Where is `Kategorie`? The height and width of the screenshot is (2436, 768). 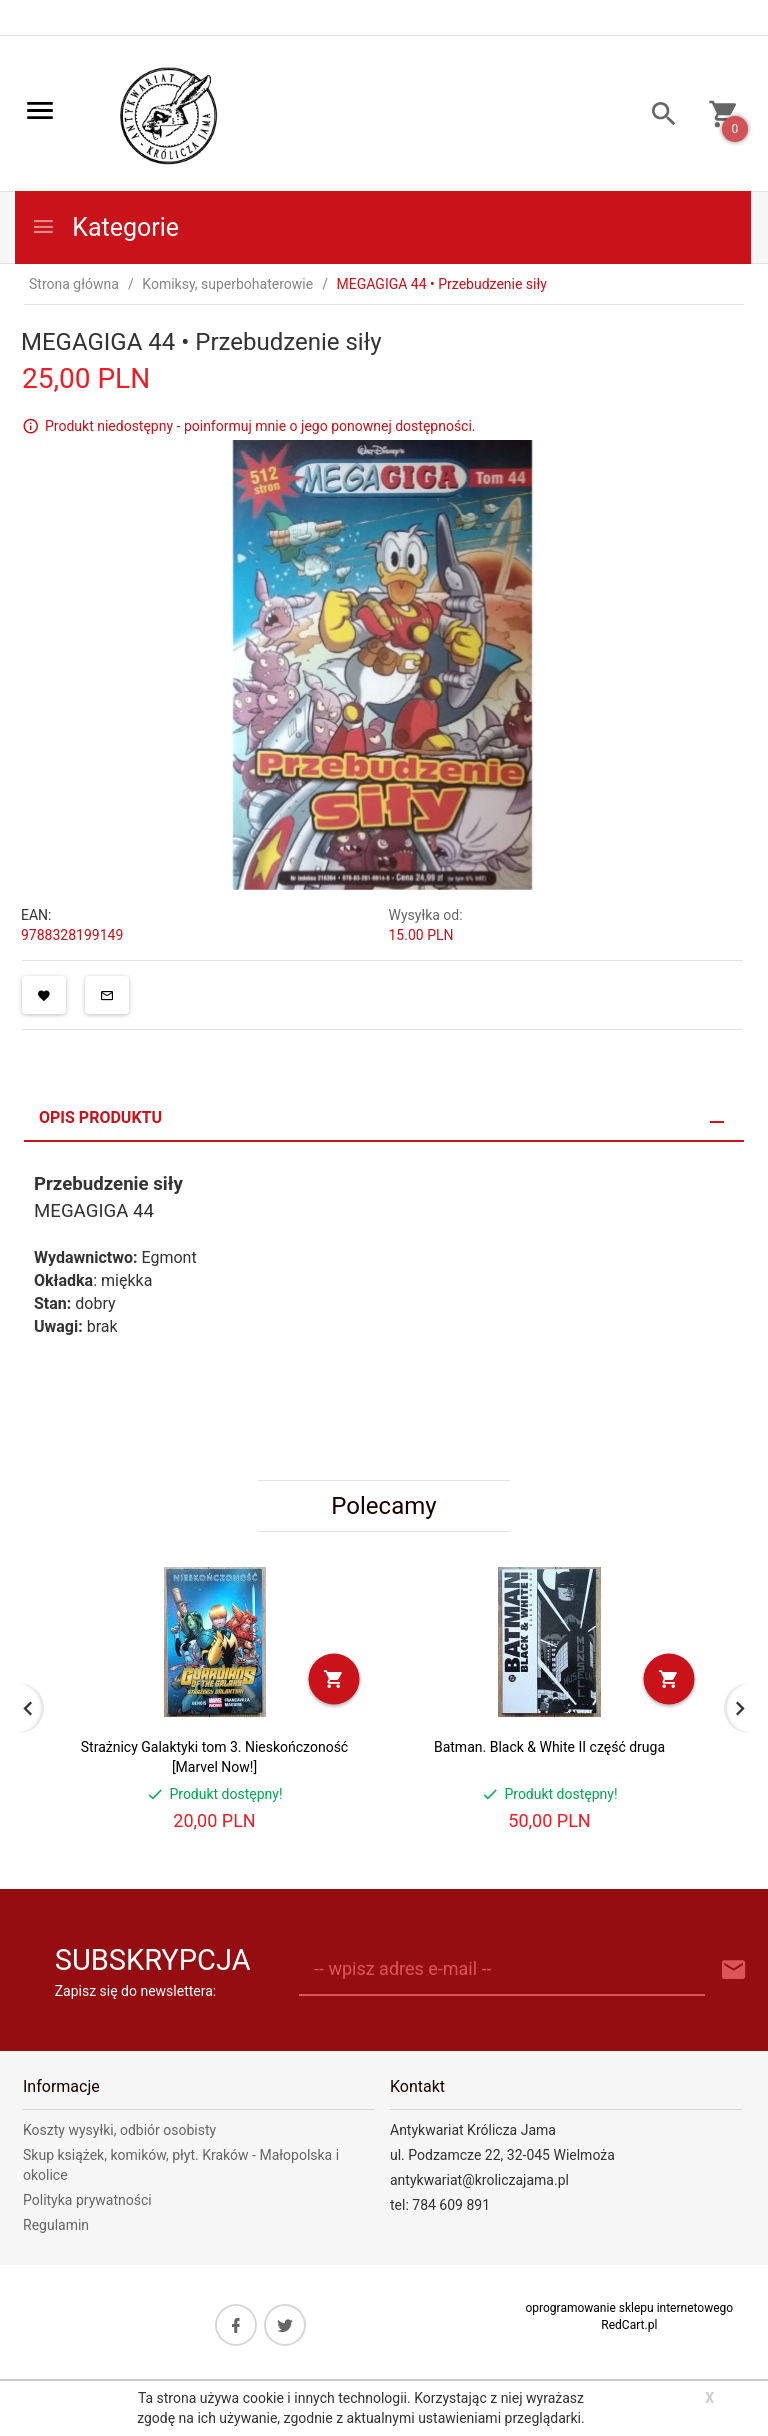
Kategorie is located at coordinates (105, 227).